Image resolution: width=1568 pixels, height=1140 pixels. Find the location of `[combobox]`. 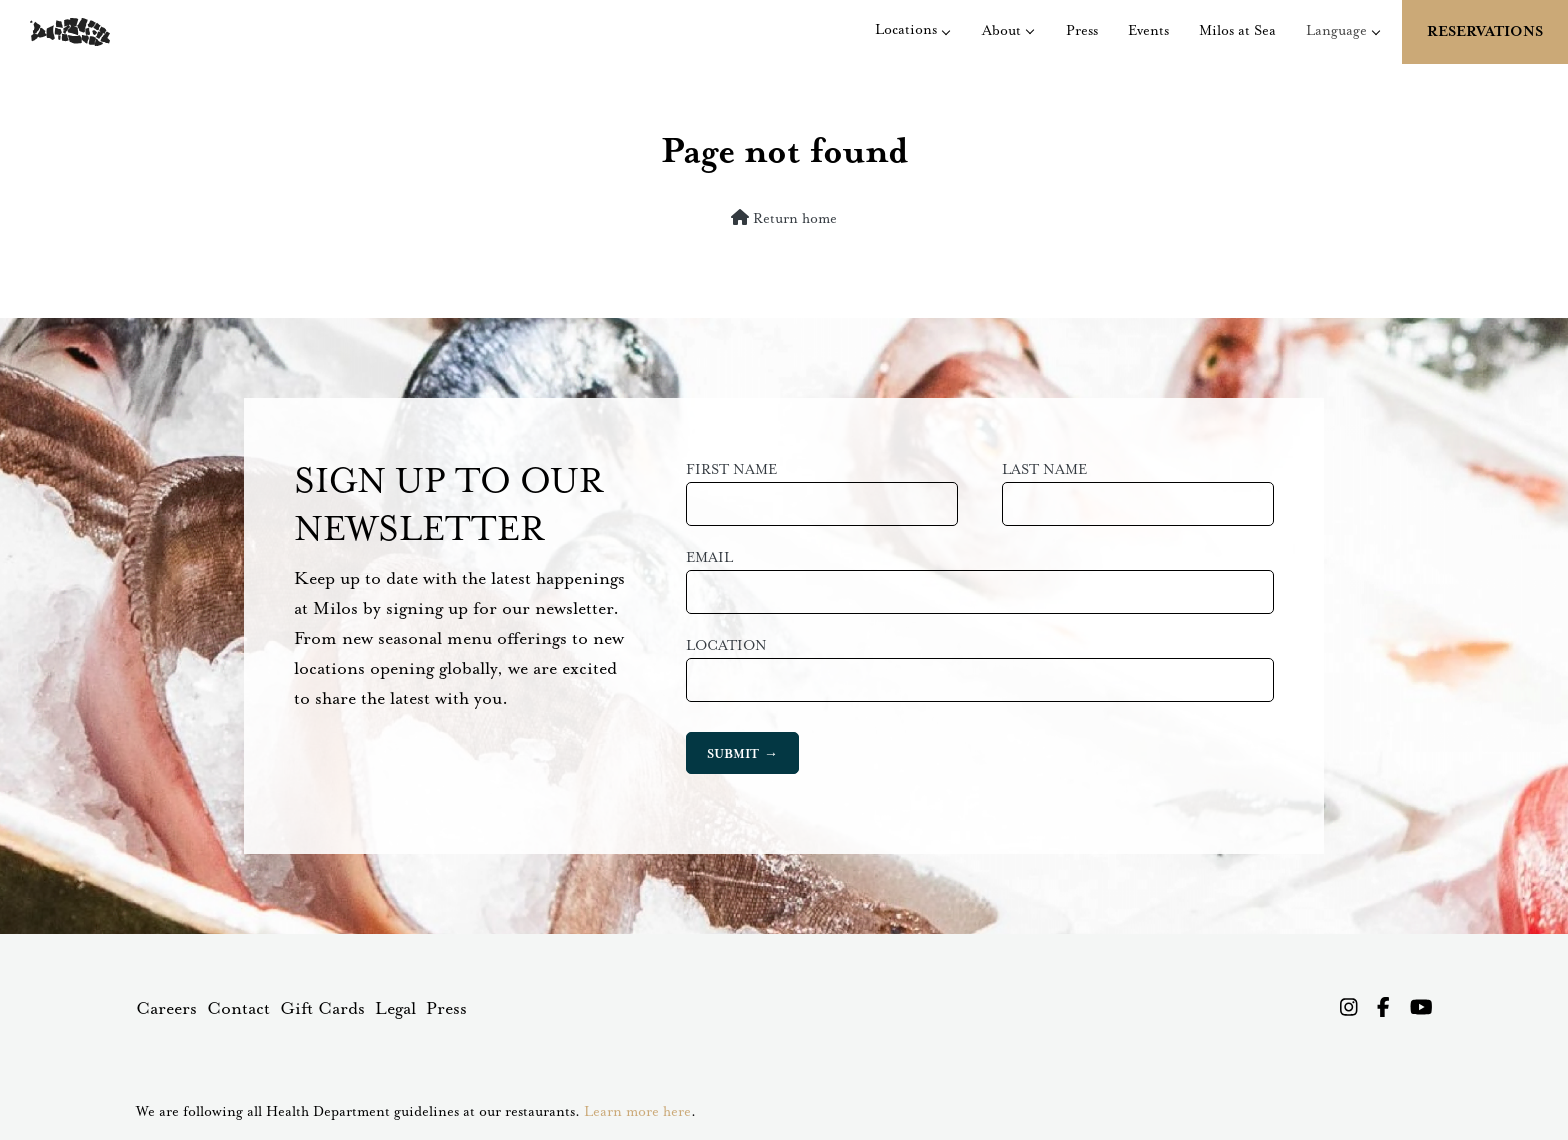

[combobox] is located at coordinates (980, 680).